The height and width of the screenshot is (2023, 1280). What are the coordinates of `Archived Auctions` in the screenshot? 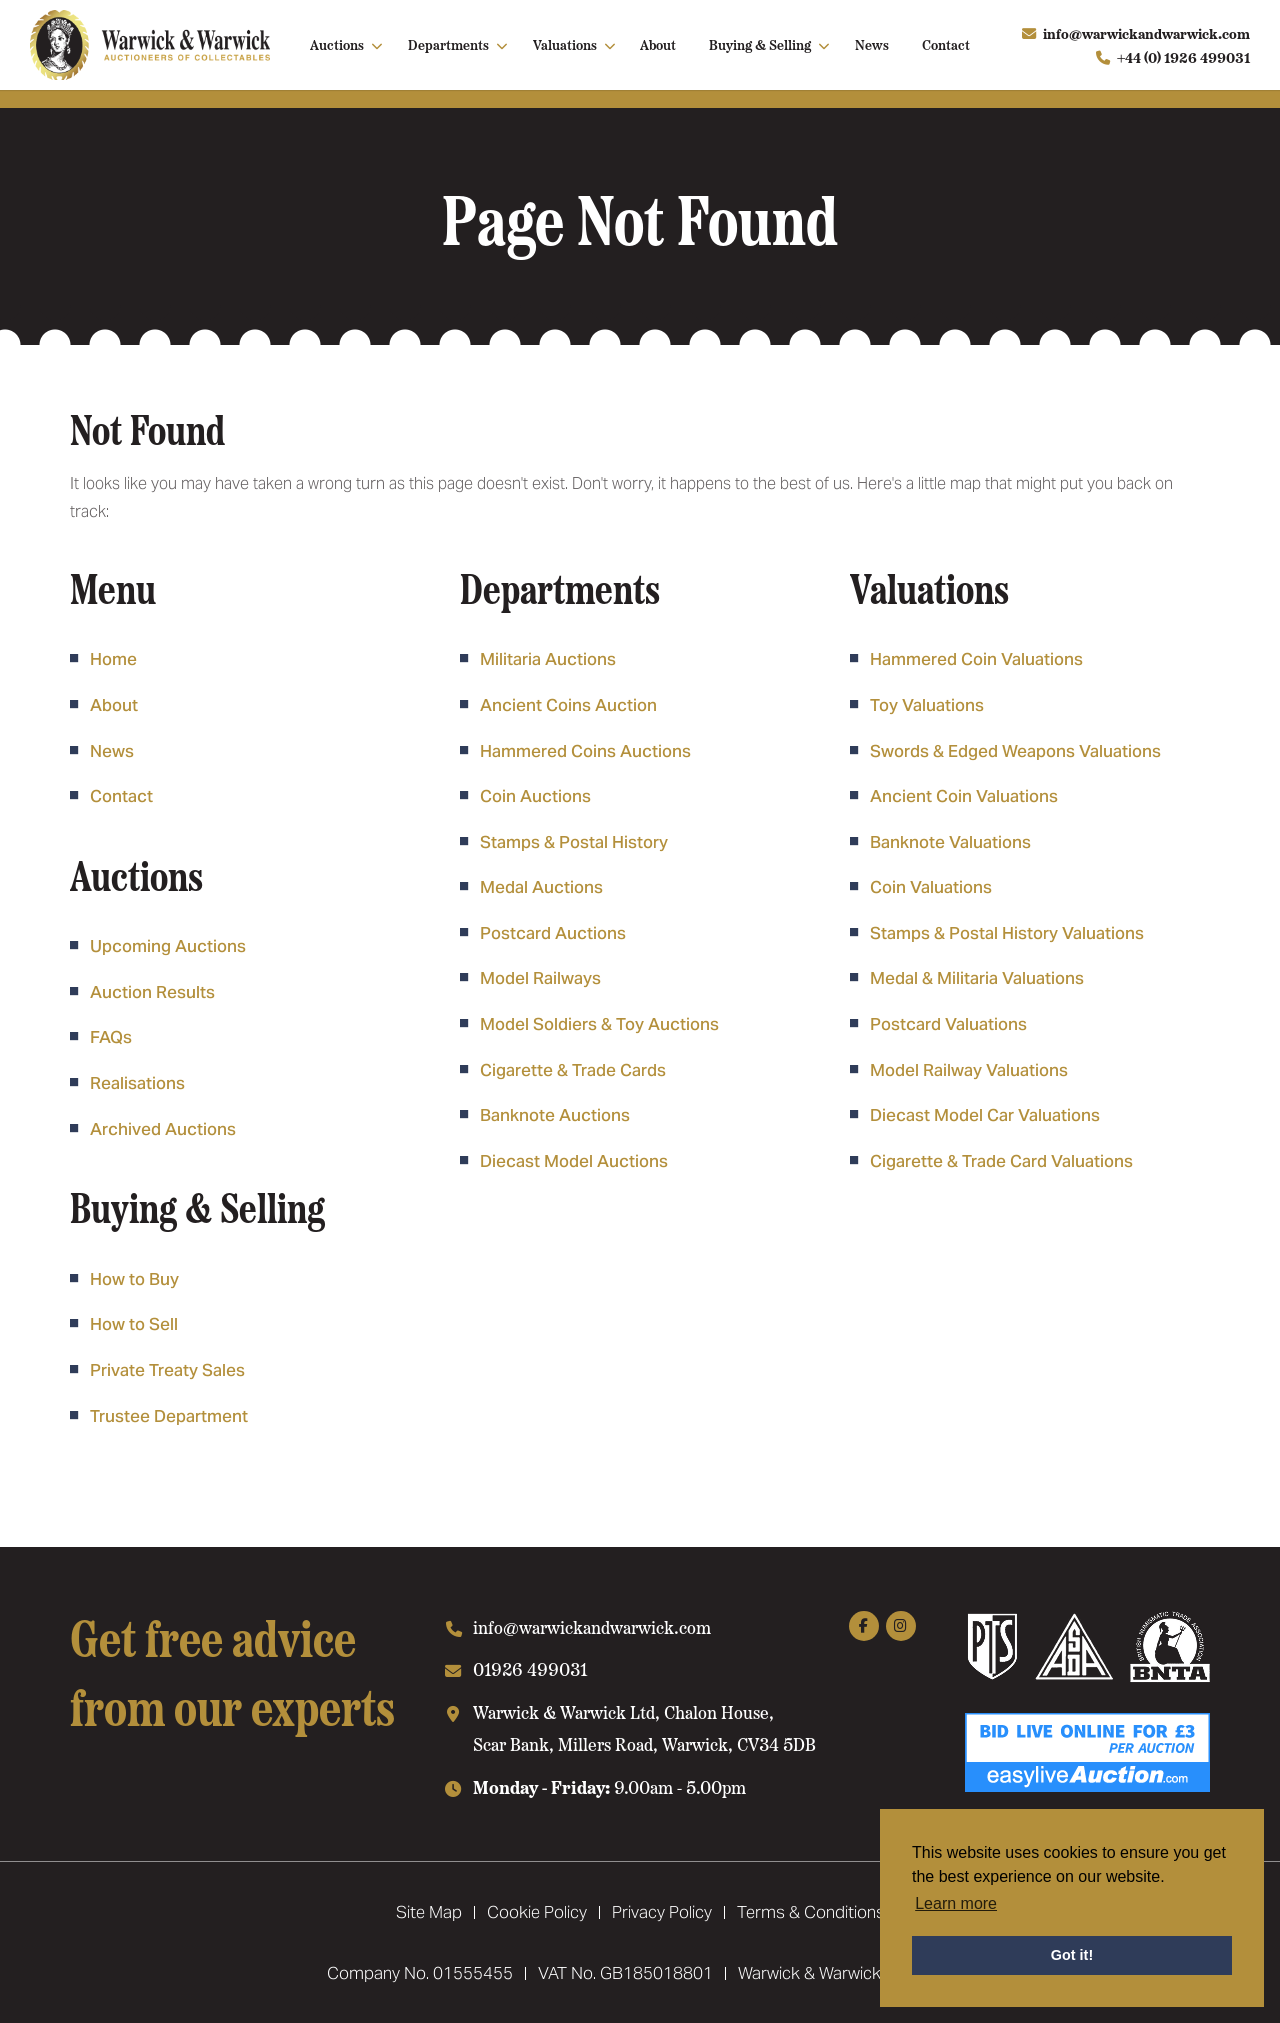 It's located at (163, 1129).